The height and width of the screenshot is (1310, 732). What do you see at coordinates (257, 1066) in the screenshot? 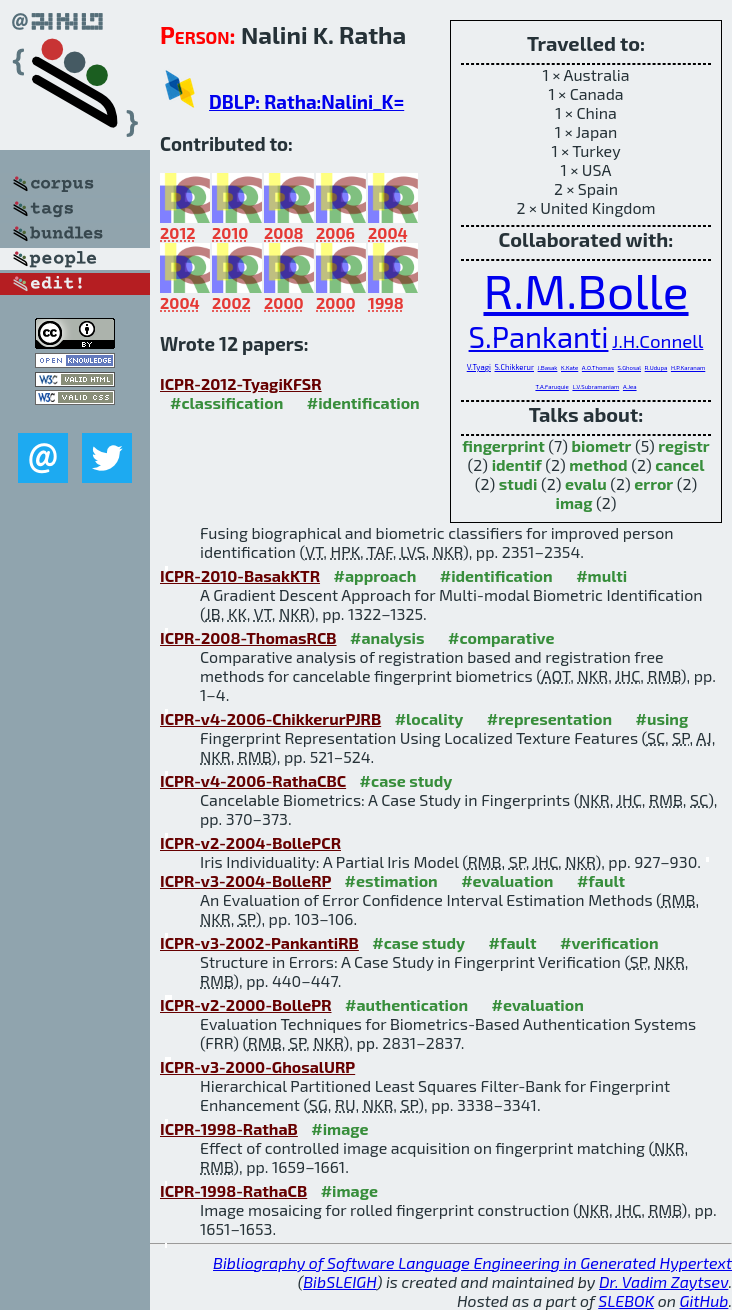
I see `ICPR-v3-2000-GhosalURP` at bounding box center [257, 1066].